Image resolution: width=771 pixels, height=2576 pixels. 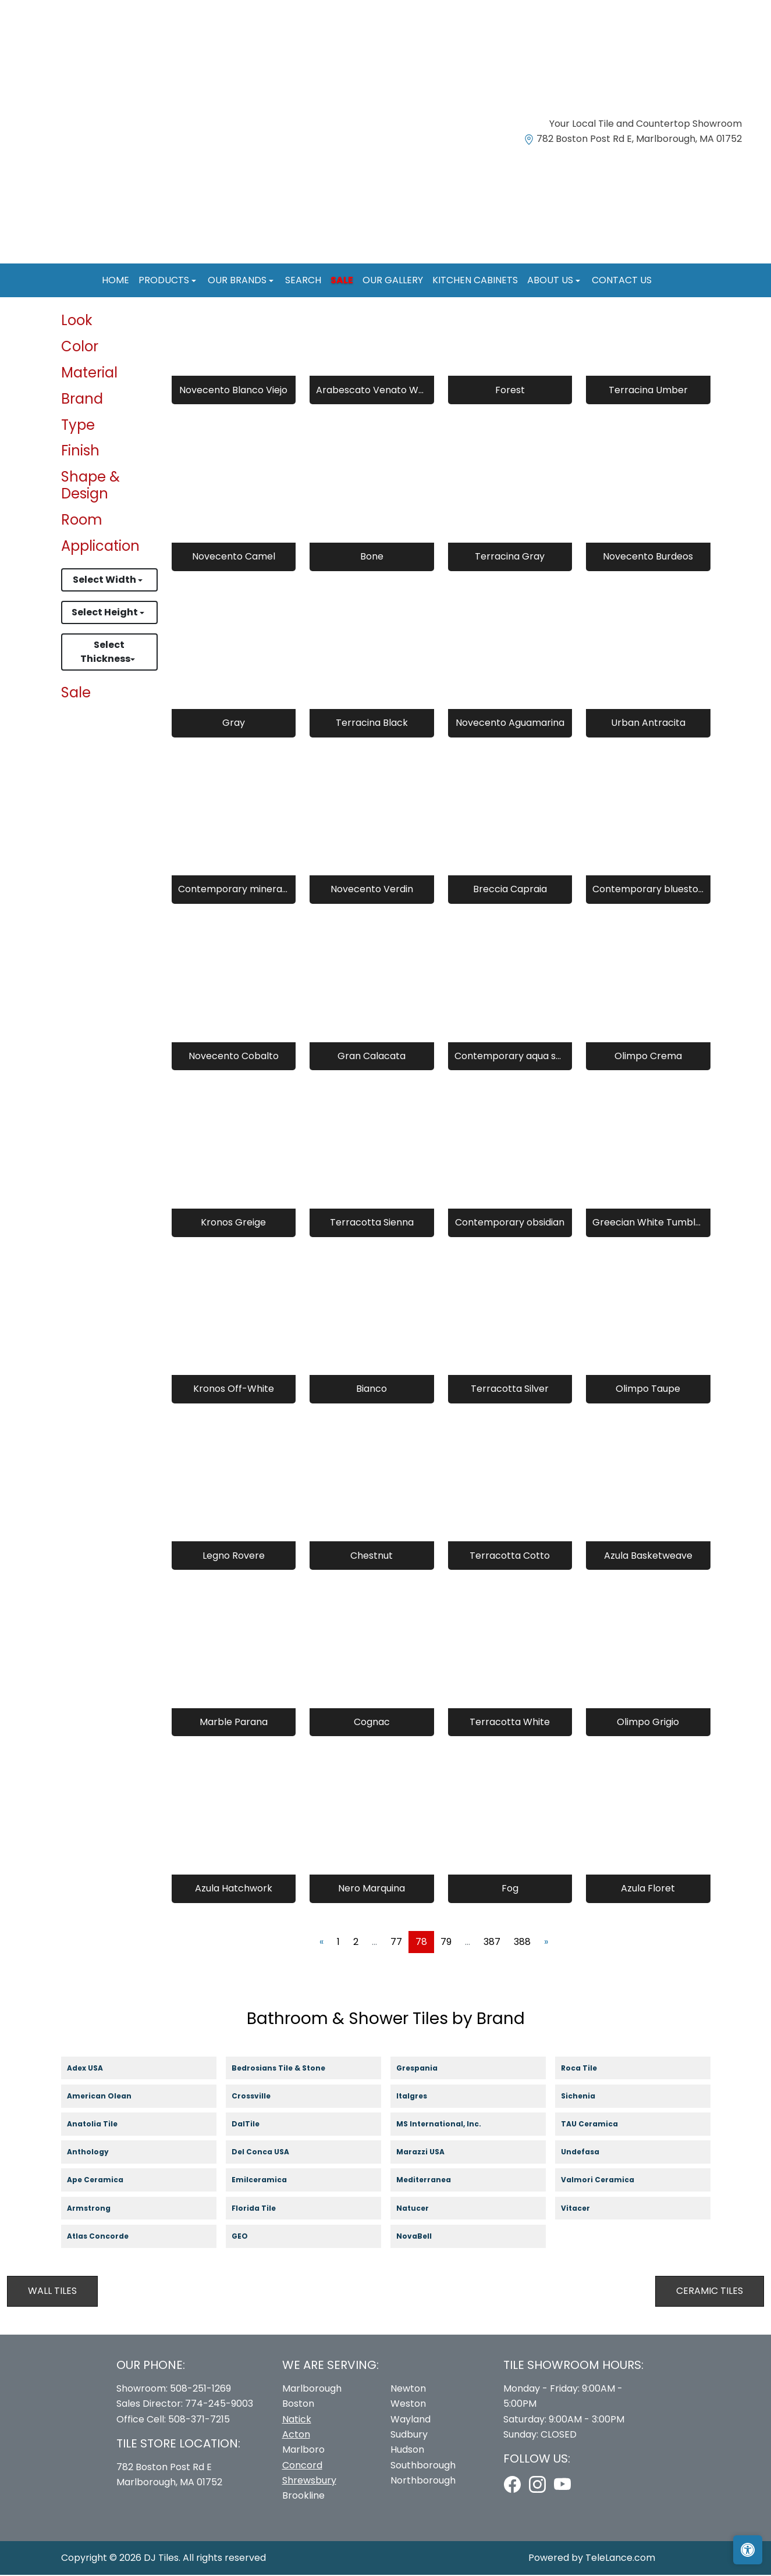 What do you see at coordinates (433, 2181) in the screenshot?
I see `Mediterranea` at bounding box center [433, 2181].